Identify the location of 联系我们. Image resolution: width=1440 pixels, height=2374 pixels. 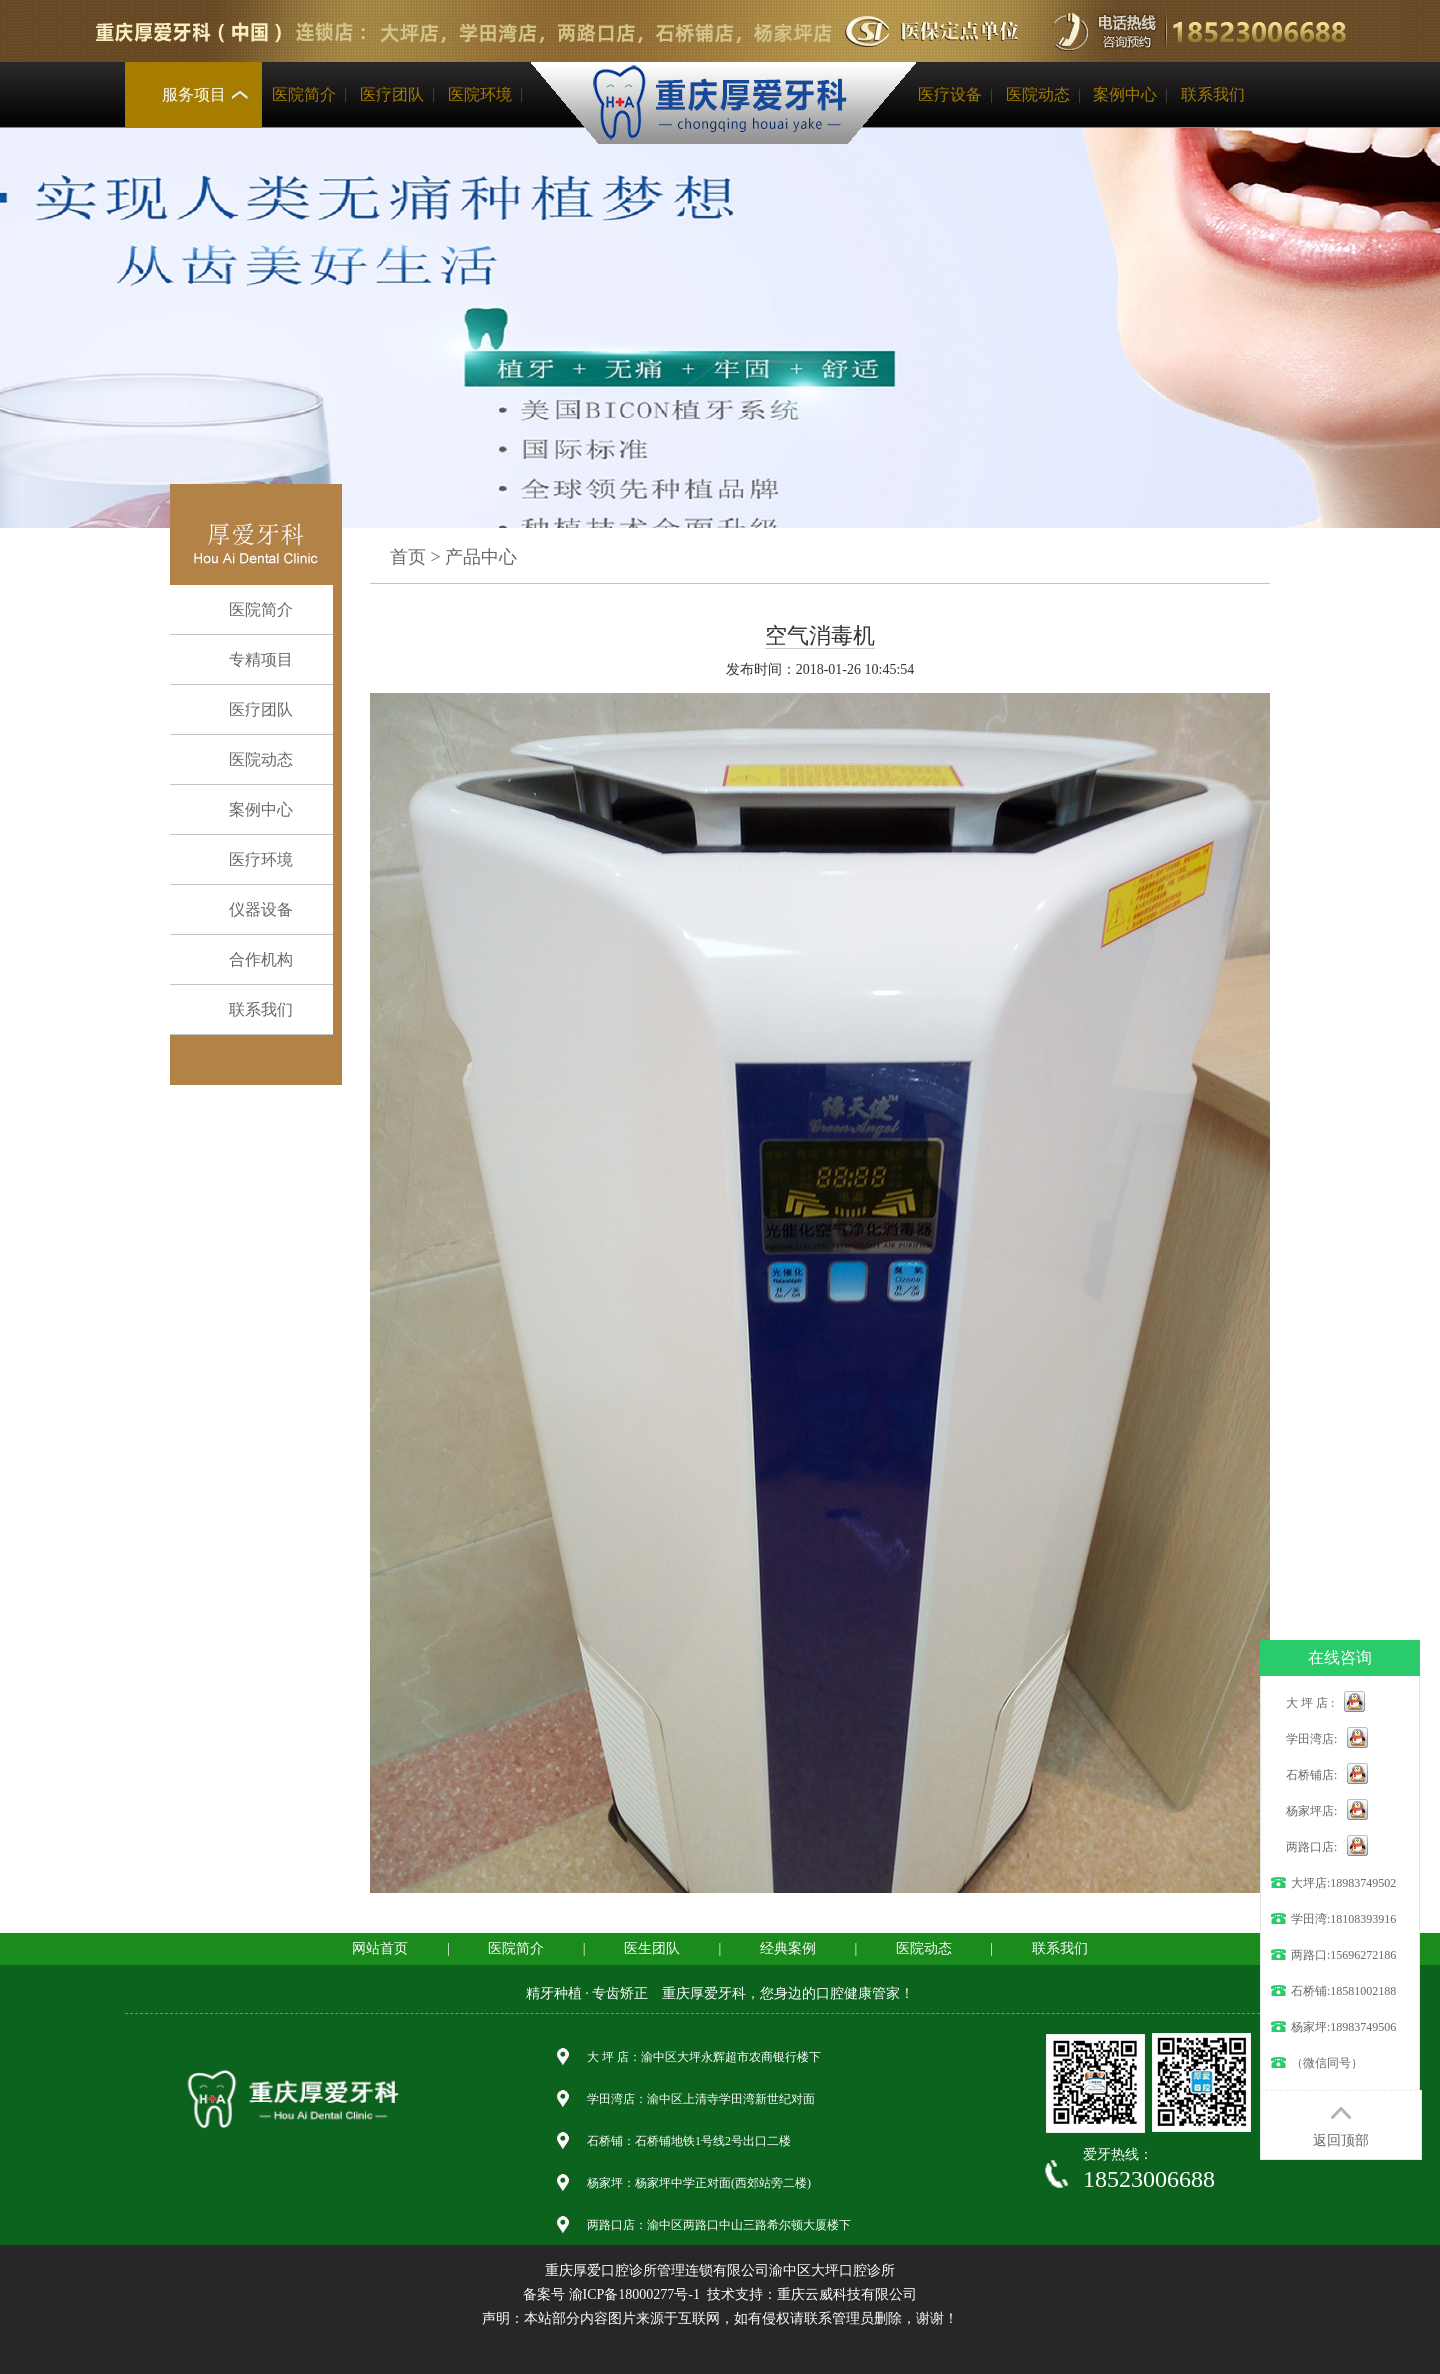
(1213, 94).